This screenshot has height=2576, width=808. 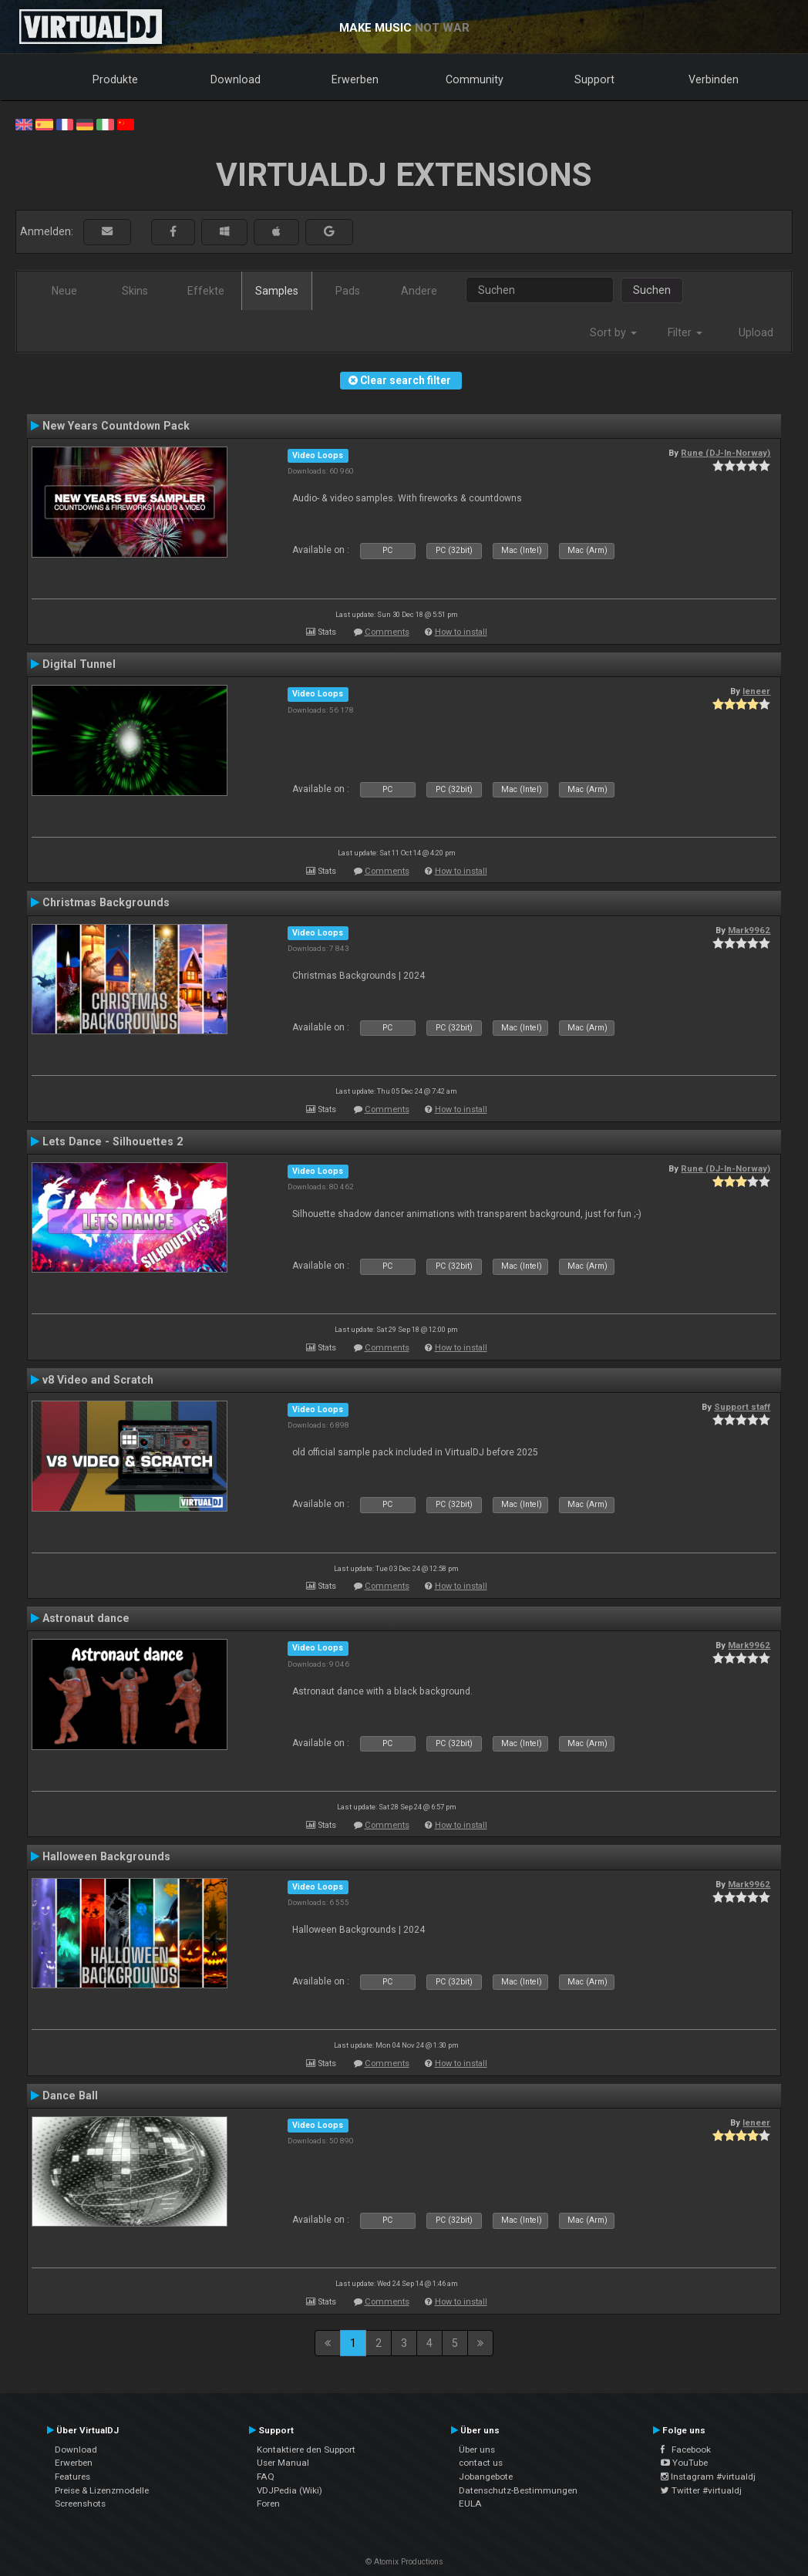 What do you see at coordinates (470, 2503) in the screenshot?
I see `EULA` at bounding box center [470, 2503].